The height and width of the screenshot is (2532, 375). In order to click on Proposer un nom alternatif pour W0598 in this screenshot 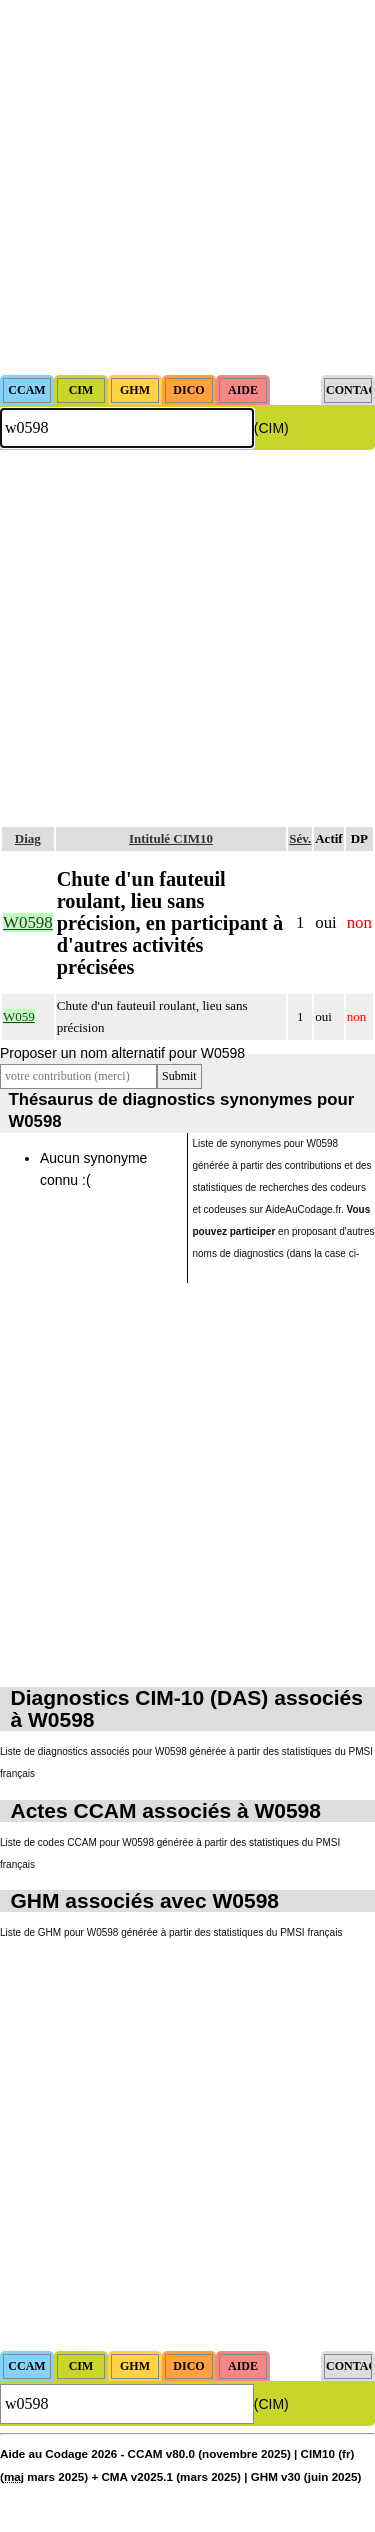, I will do `click(122, 1053)`.